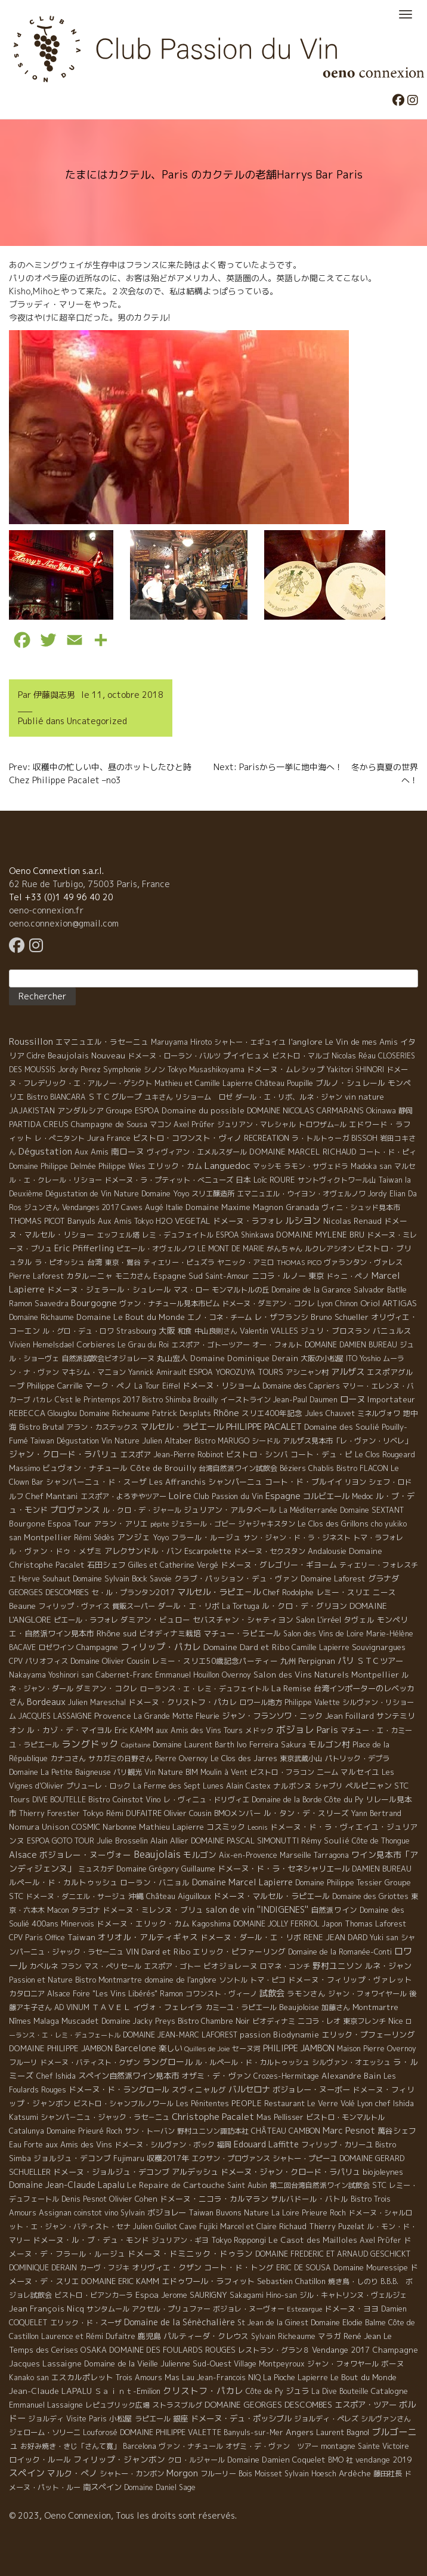 This screenshot has height=2576, width=427. Describe the element at coordinates (350, 1083) in the screenshot. I see `ブルノ・シュレール [ブルノ・シュレール (10 éléments)]` at that location.